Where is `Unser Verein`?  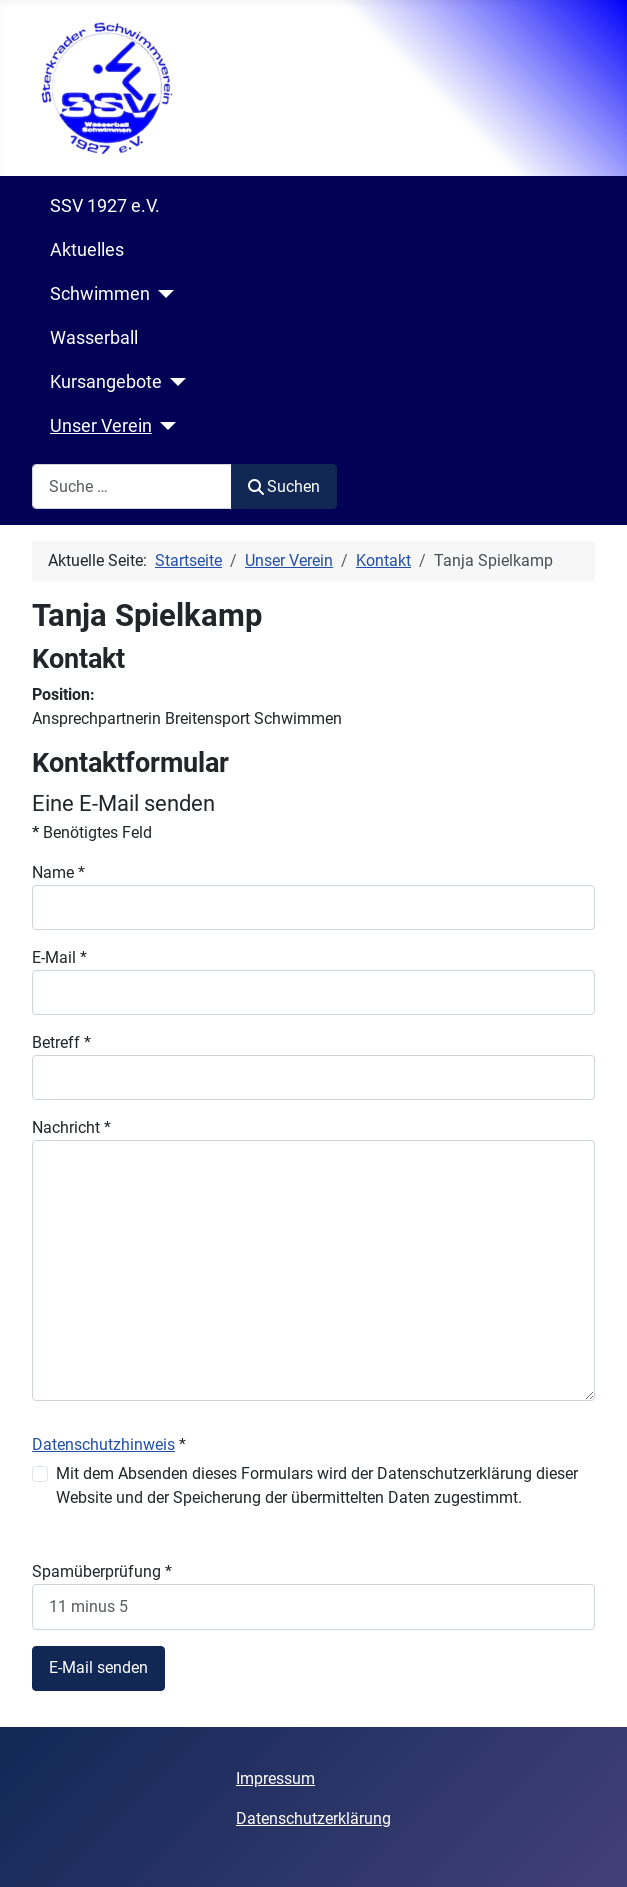 Unser Verein is located at coordinates (101, 426).